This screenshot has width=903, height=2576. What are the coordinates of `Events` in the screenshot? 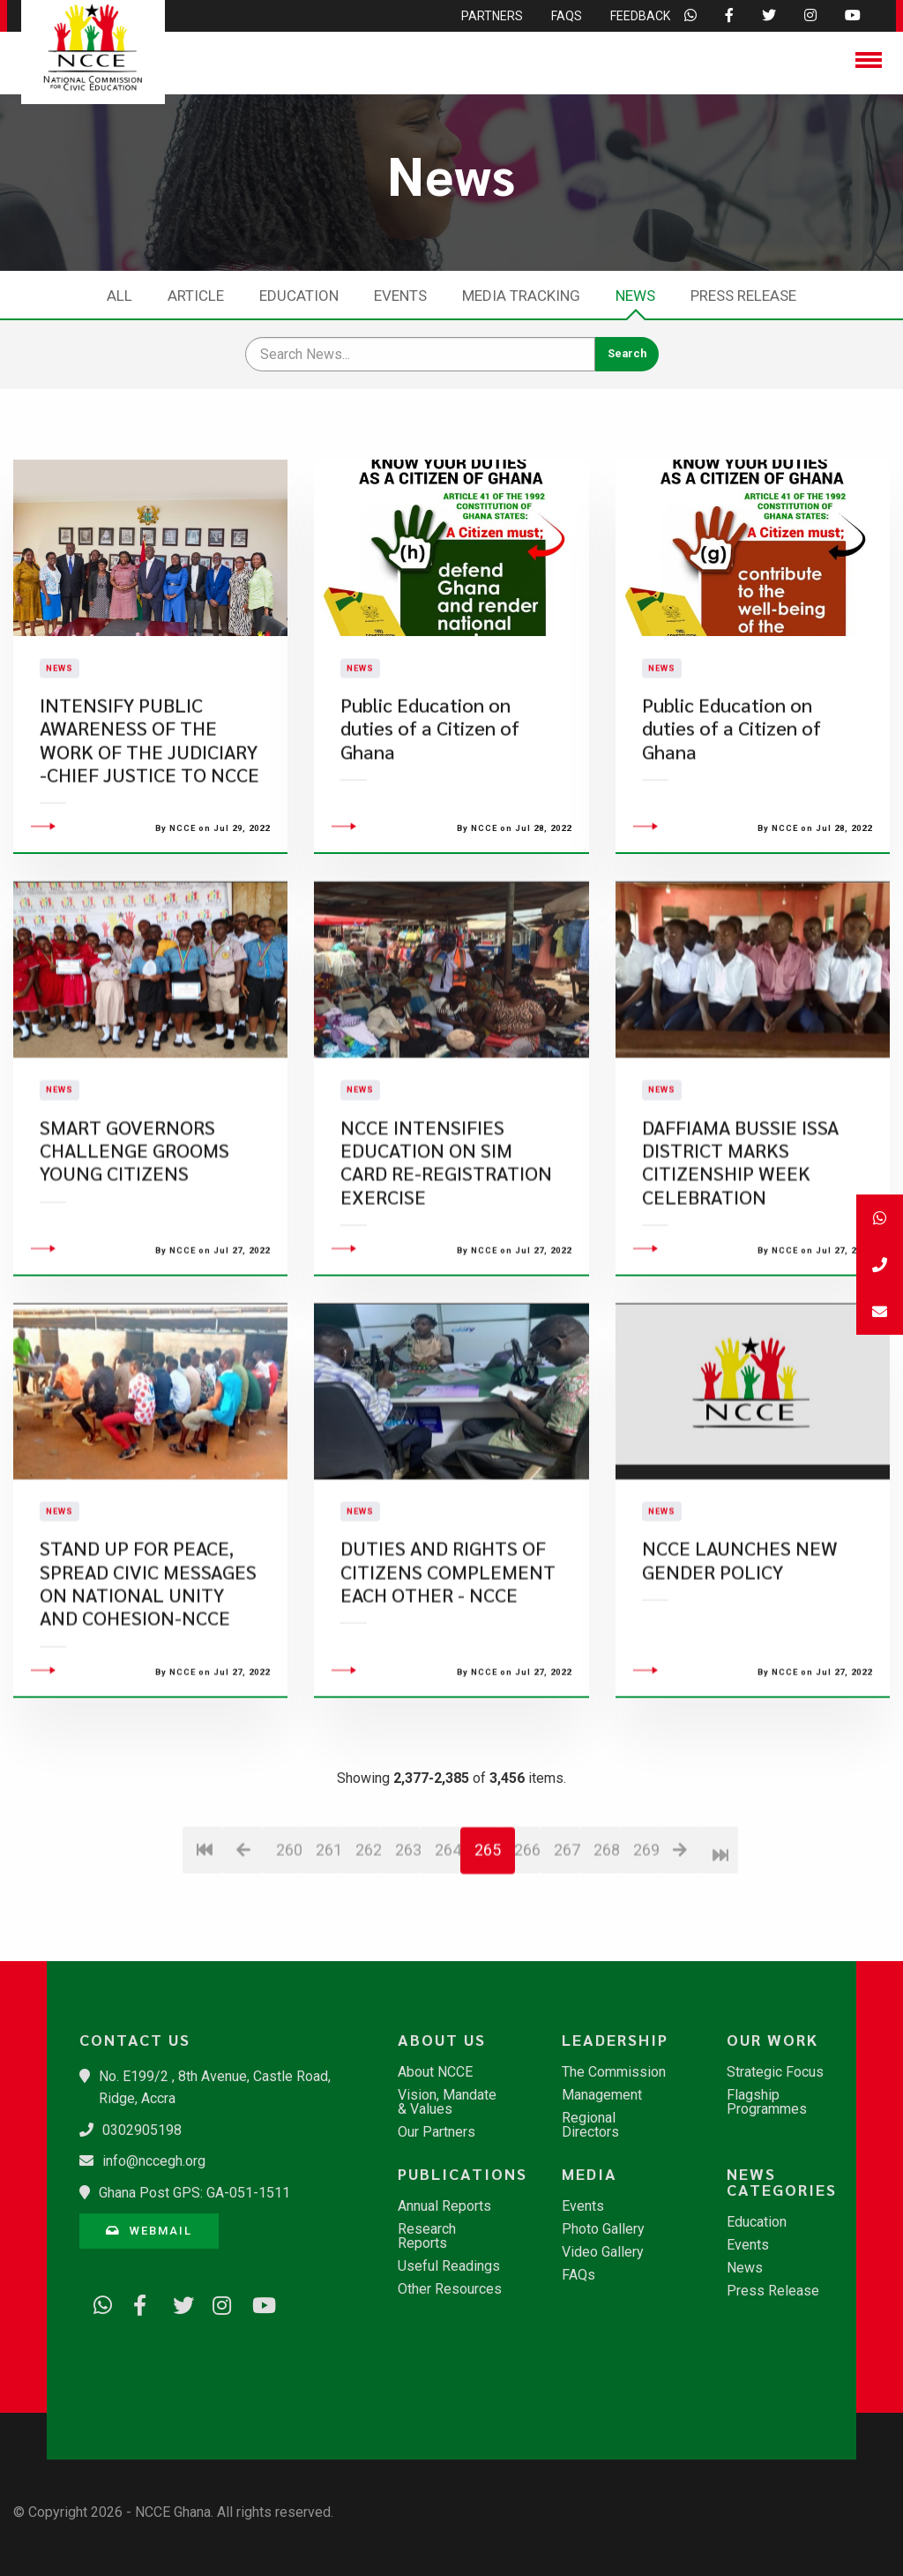 It's located at (400, 295).